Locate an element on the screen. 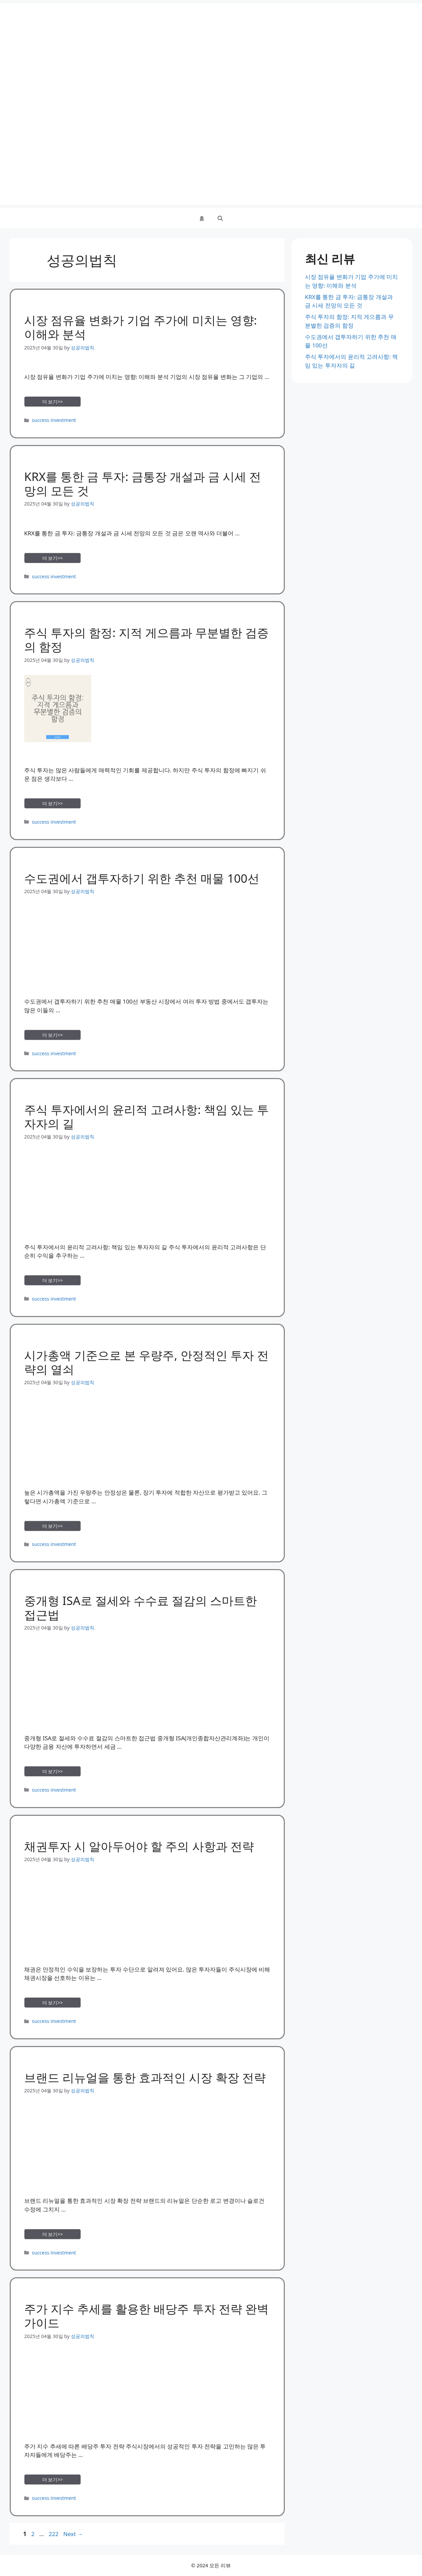 Image resolution: width=422 pixels, height=2576 pixels. 주가 지수 추세를 활용한 배당주 투자 전략 완벽 가이드 is located at coordinates (146, 2316).